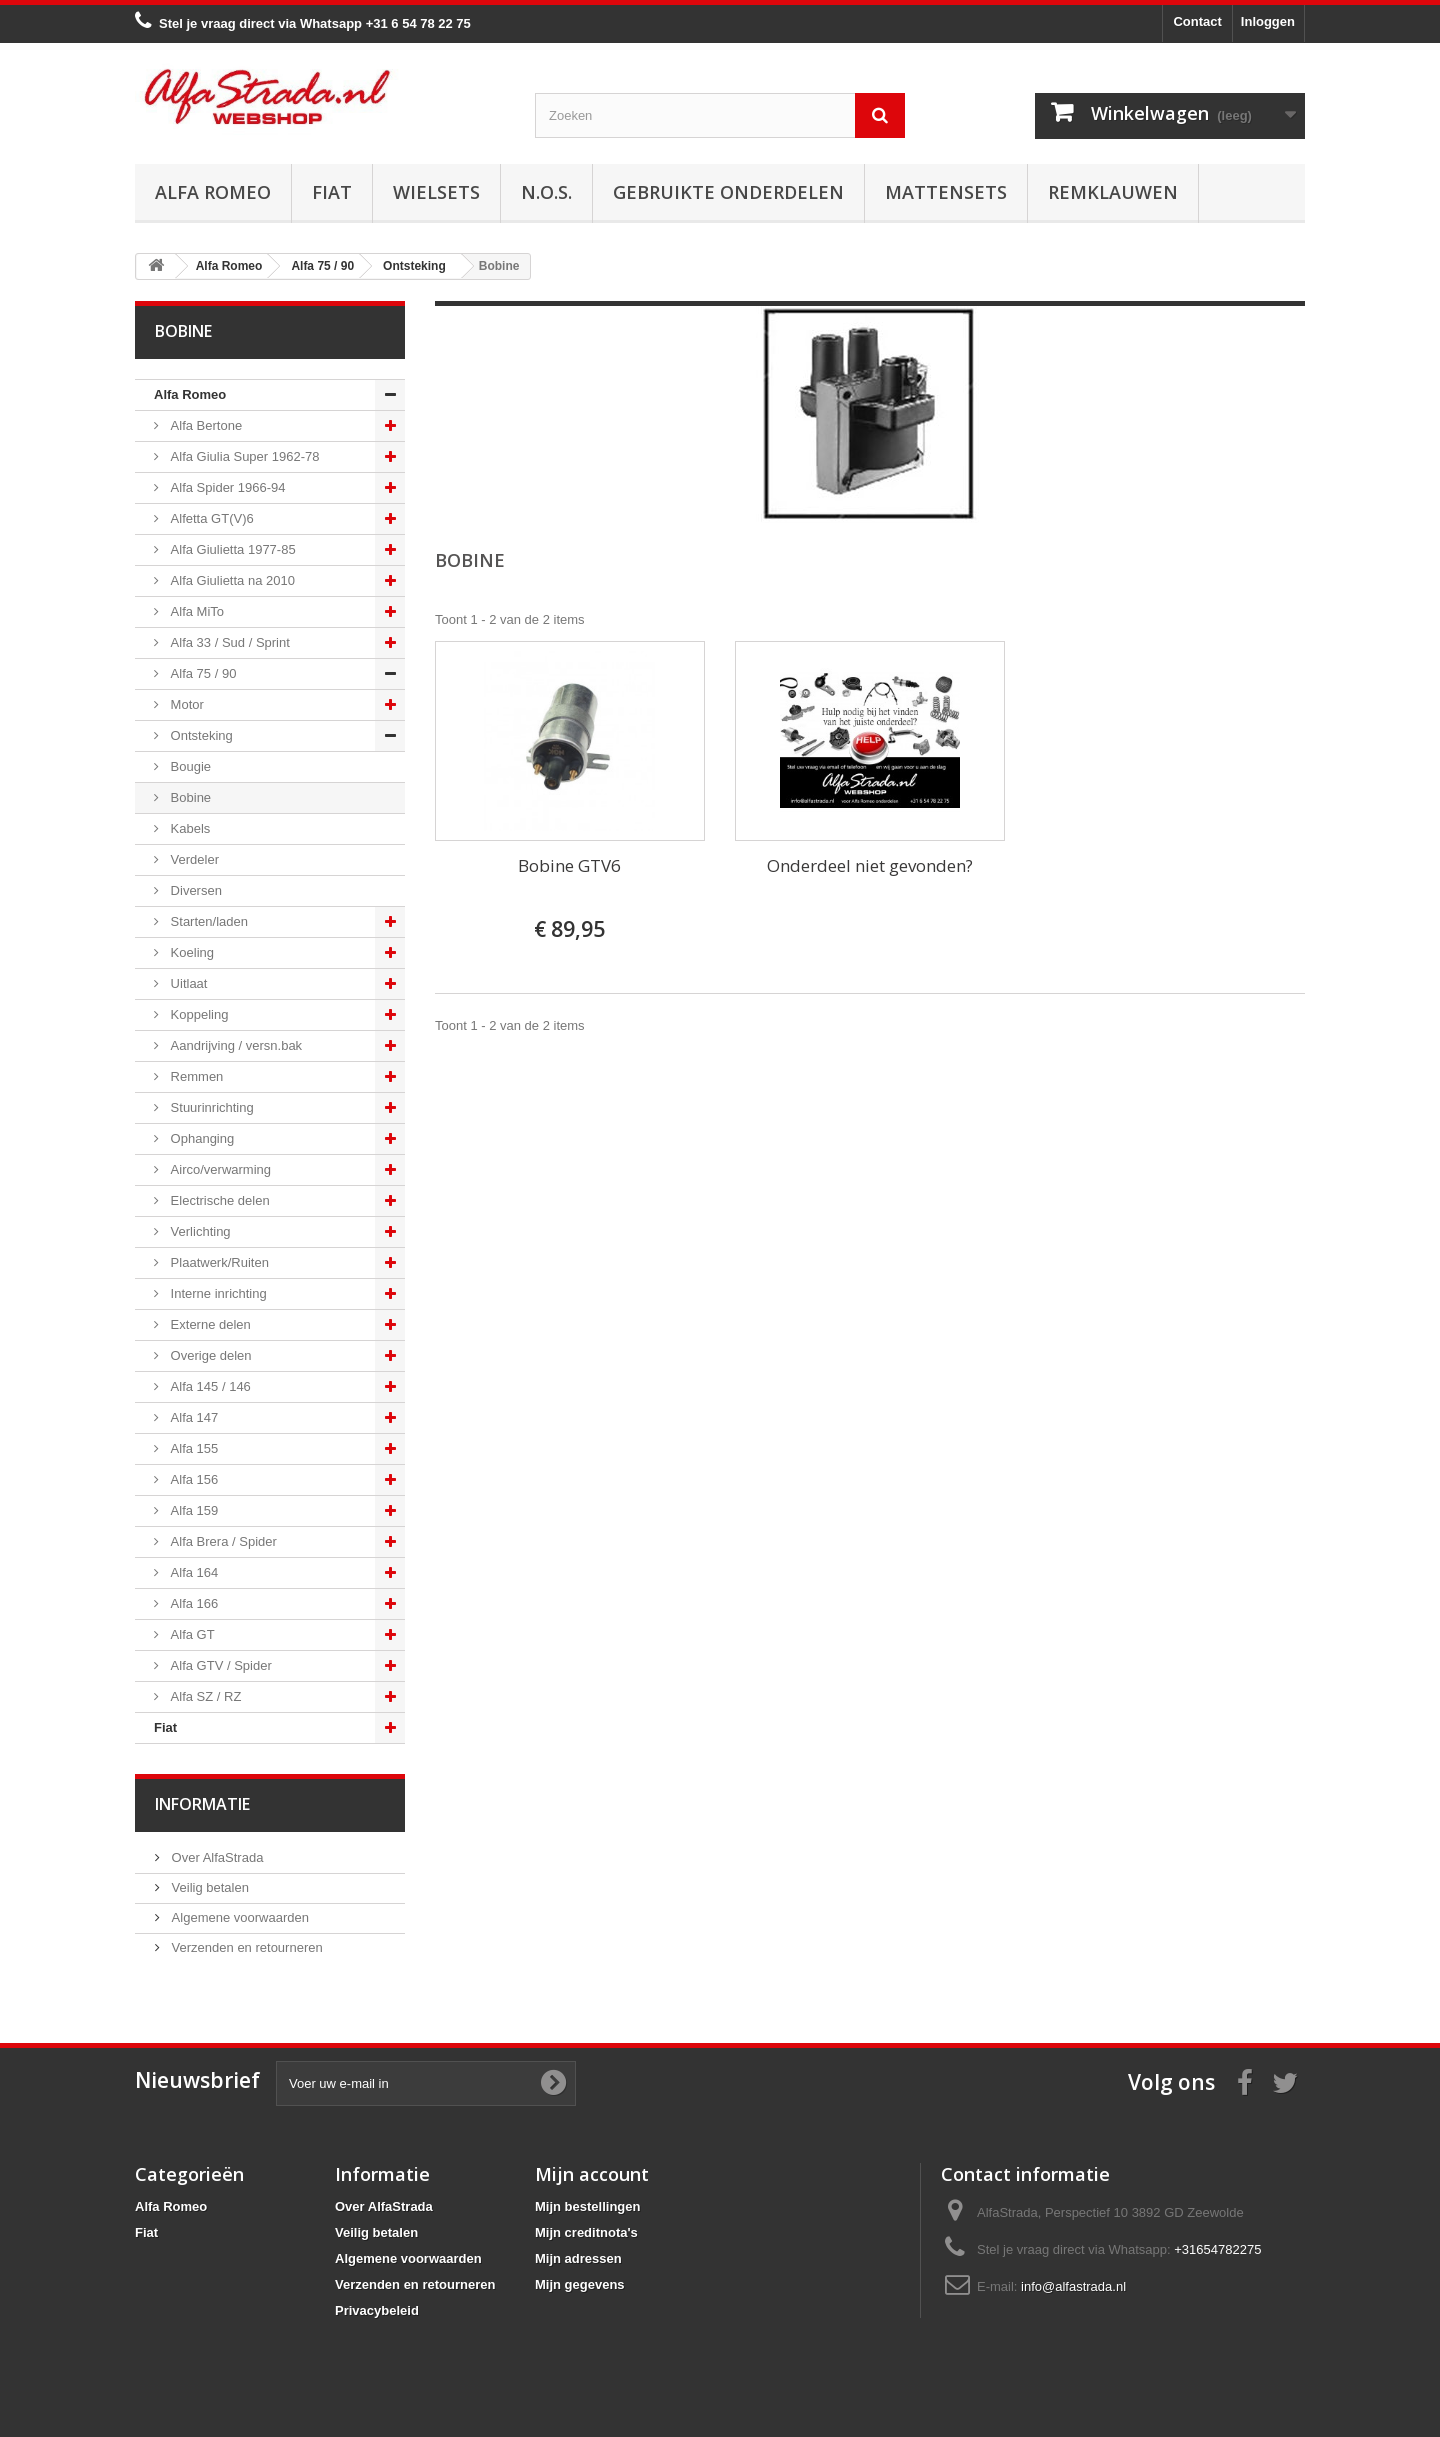 This screenshot has width=1440, height=2437. Describe the element at coordinates (218, 1262) in the screenshot. I see `Plaatwerk/Ruiten` at that location.